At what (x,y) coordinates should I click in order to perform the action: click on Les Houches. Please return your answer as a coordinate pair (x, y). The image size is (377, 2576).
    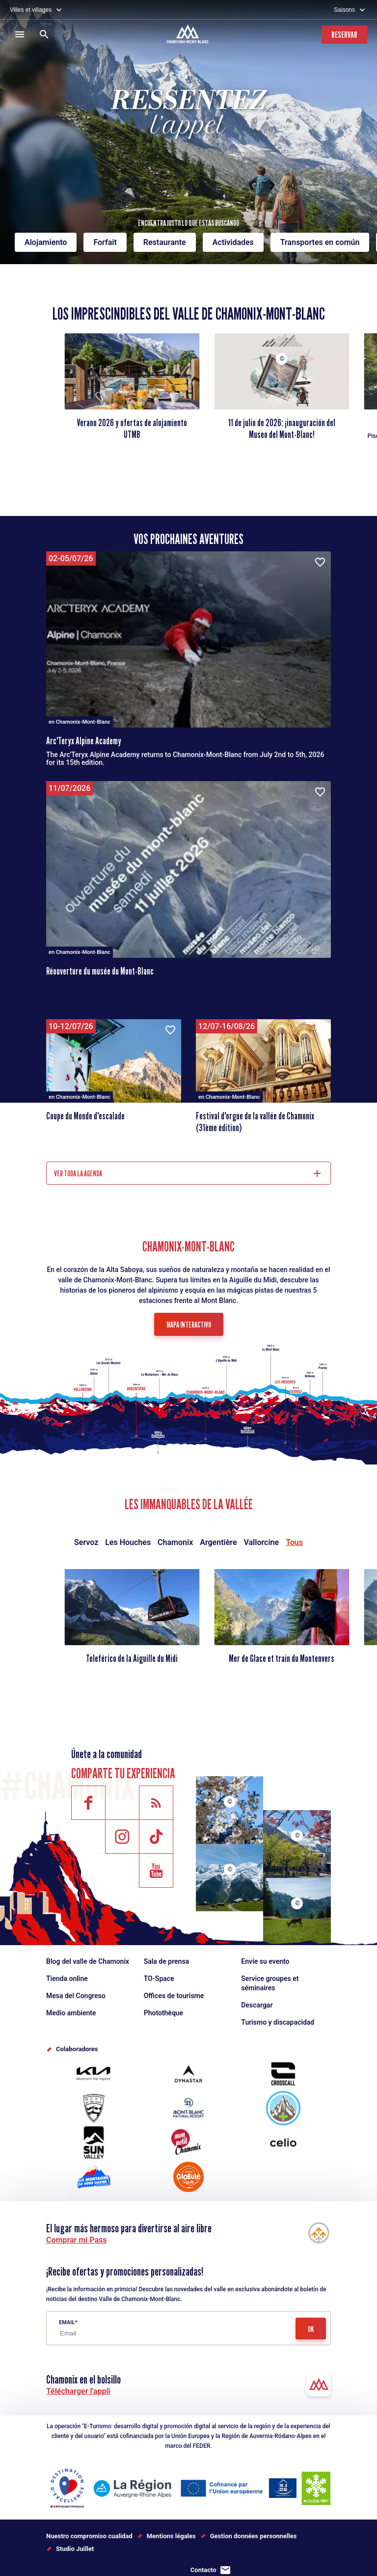
    Looking at the image, I should click on (128, 1542).